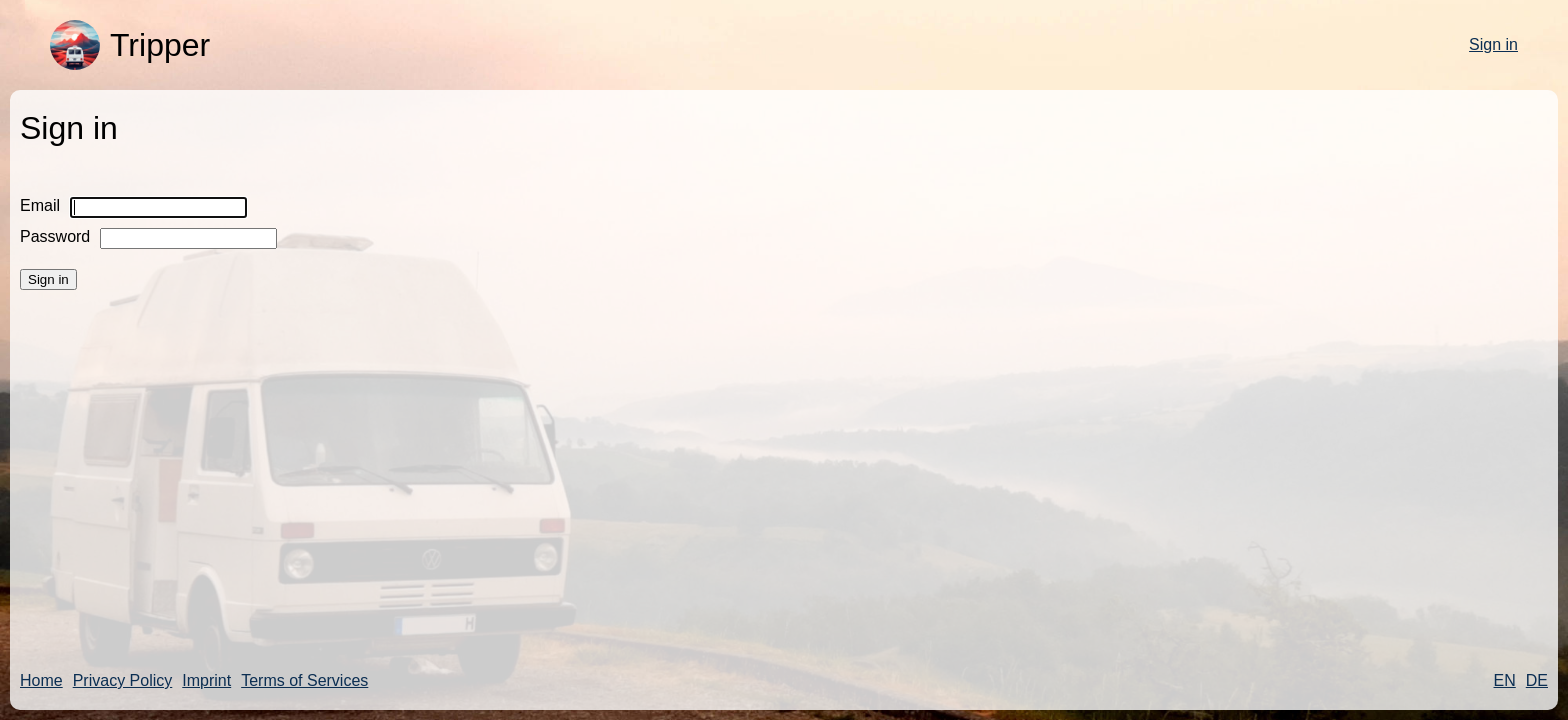 The image size is (1568, 720). Describe the element at coordinates (41, 680) in the screenshot. I see `Home` at that location.